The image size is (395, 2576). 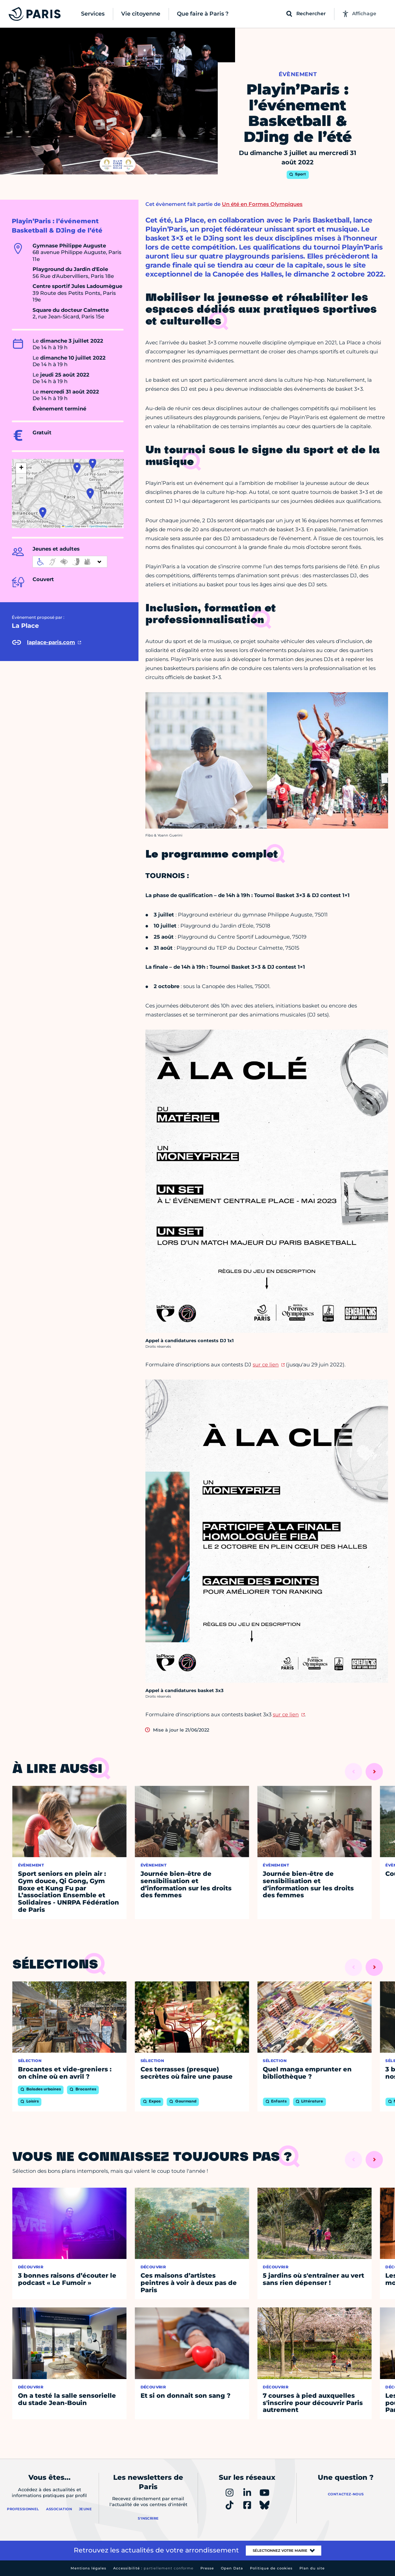 What do you see at coordinates (262, 204) in the screenshot?
I see `Un été en Formes Olympiques` at bounding box center [262, 204].